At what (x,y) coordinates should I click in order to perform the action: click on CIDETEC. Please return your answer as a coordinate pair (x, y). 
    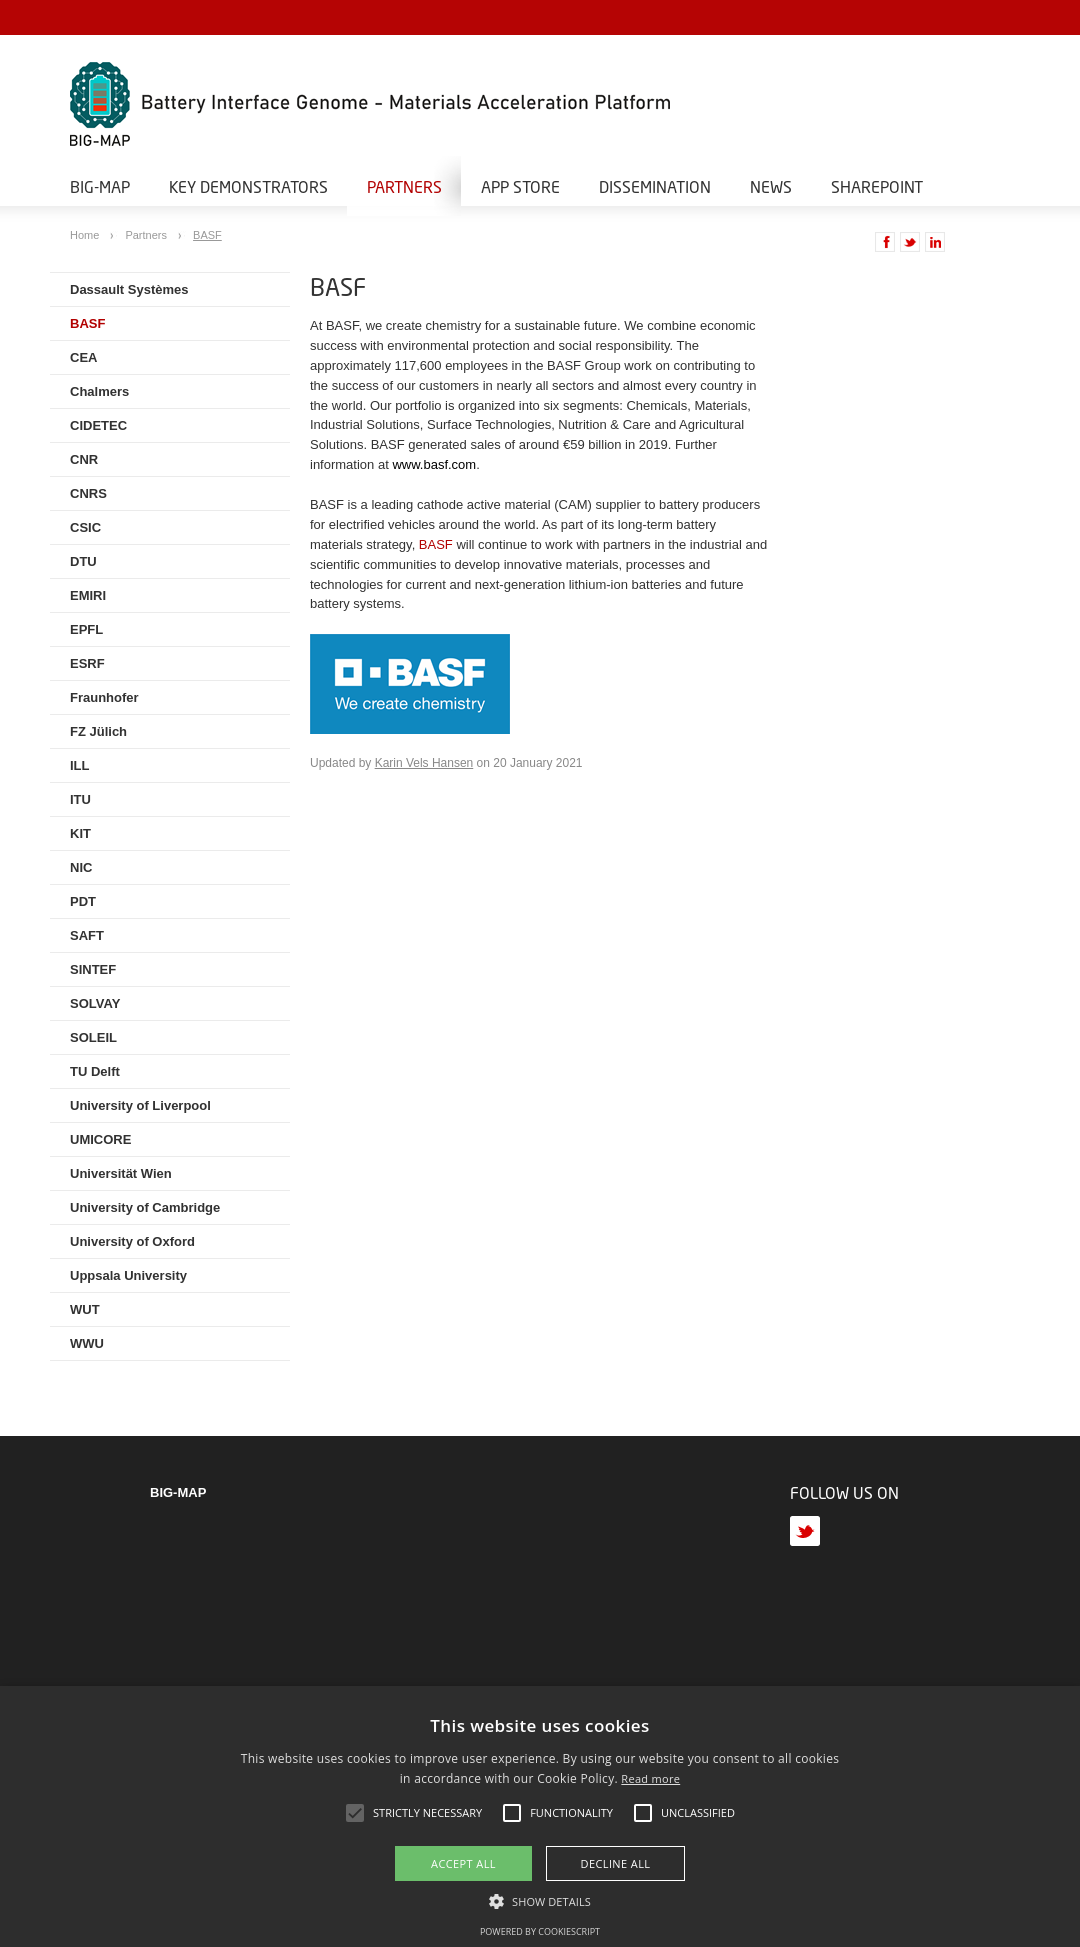
    Looking at the image, I should click on (98, 425).